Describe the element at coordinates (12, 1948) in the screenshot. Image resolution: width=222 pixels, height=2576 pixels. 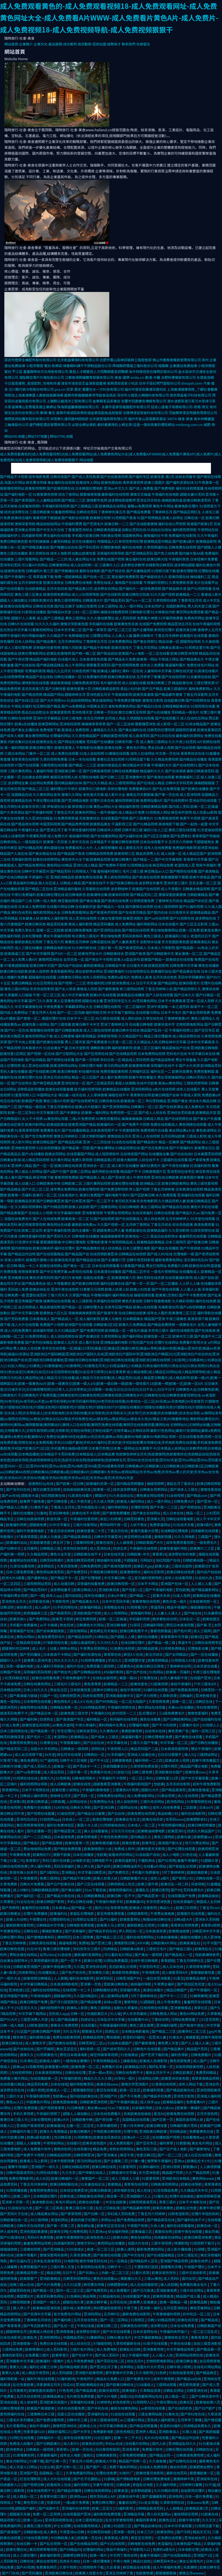
I see `欧美日韩色色图` at that location.